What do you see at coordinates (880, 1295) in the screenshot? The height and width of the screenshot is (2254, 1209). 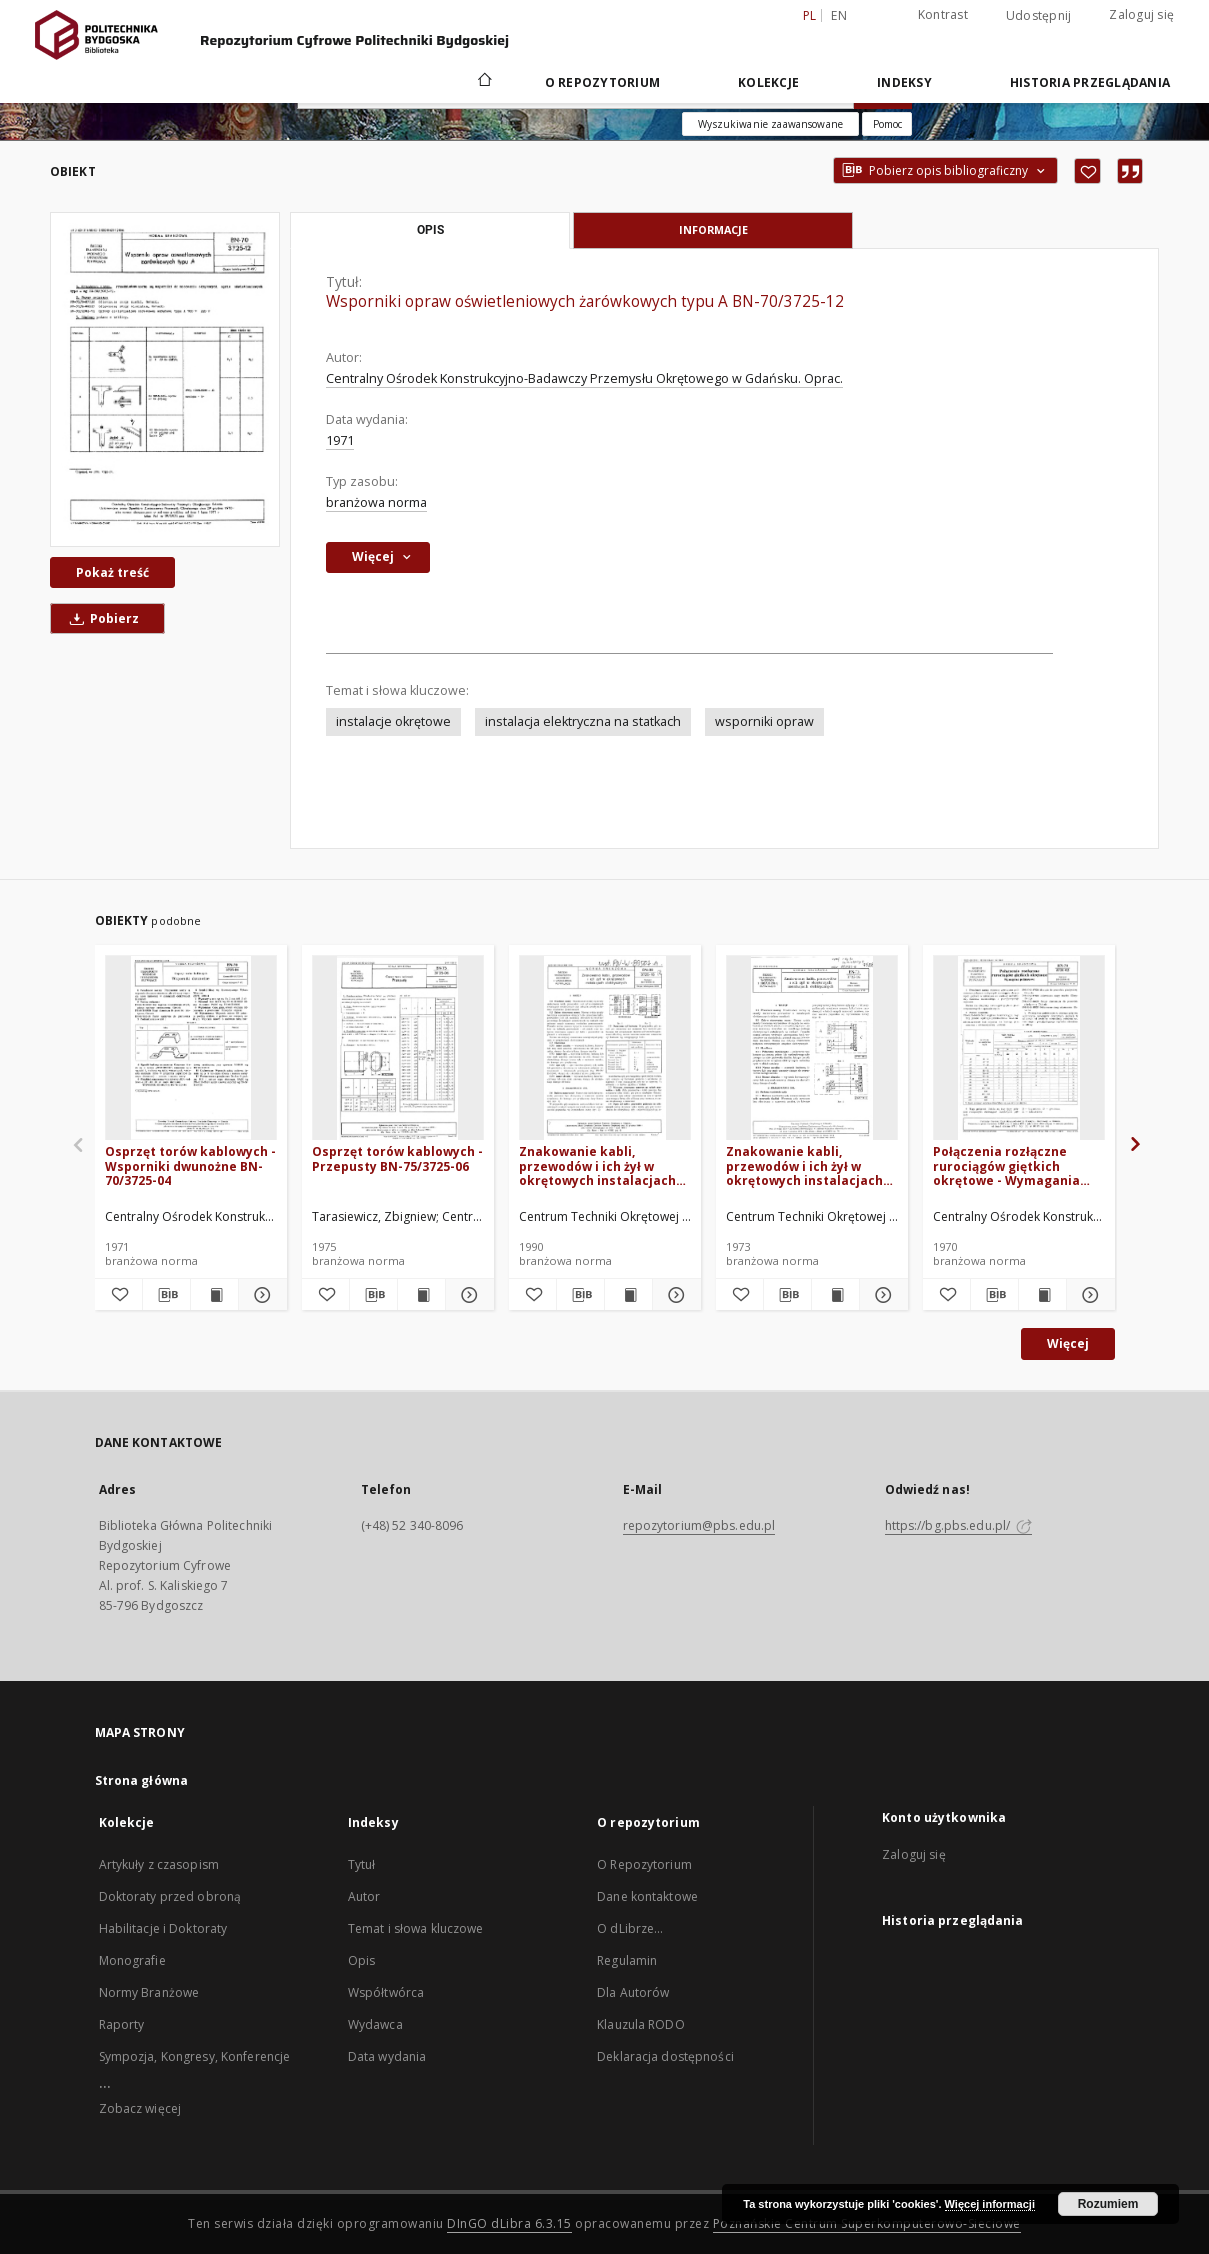 I see `[Pokaż szczegóły Znakowanie kabli, przewodów i ich żył w okrętowych instalacjach elektrycznych BN-73/3725-16]` at bounding box center [880, 1295].